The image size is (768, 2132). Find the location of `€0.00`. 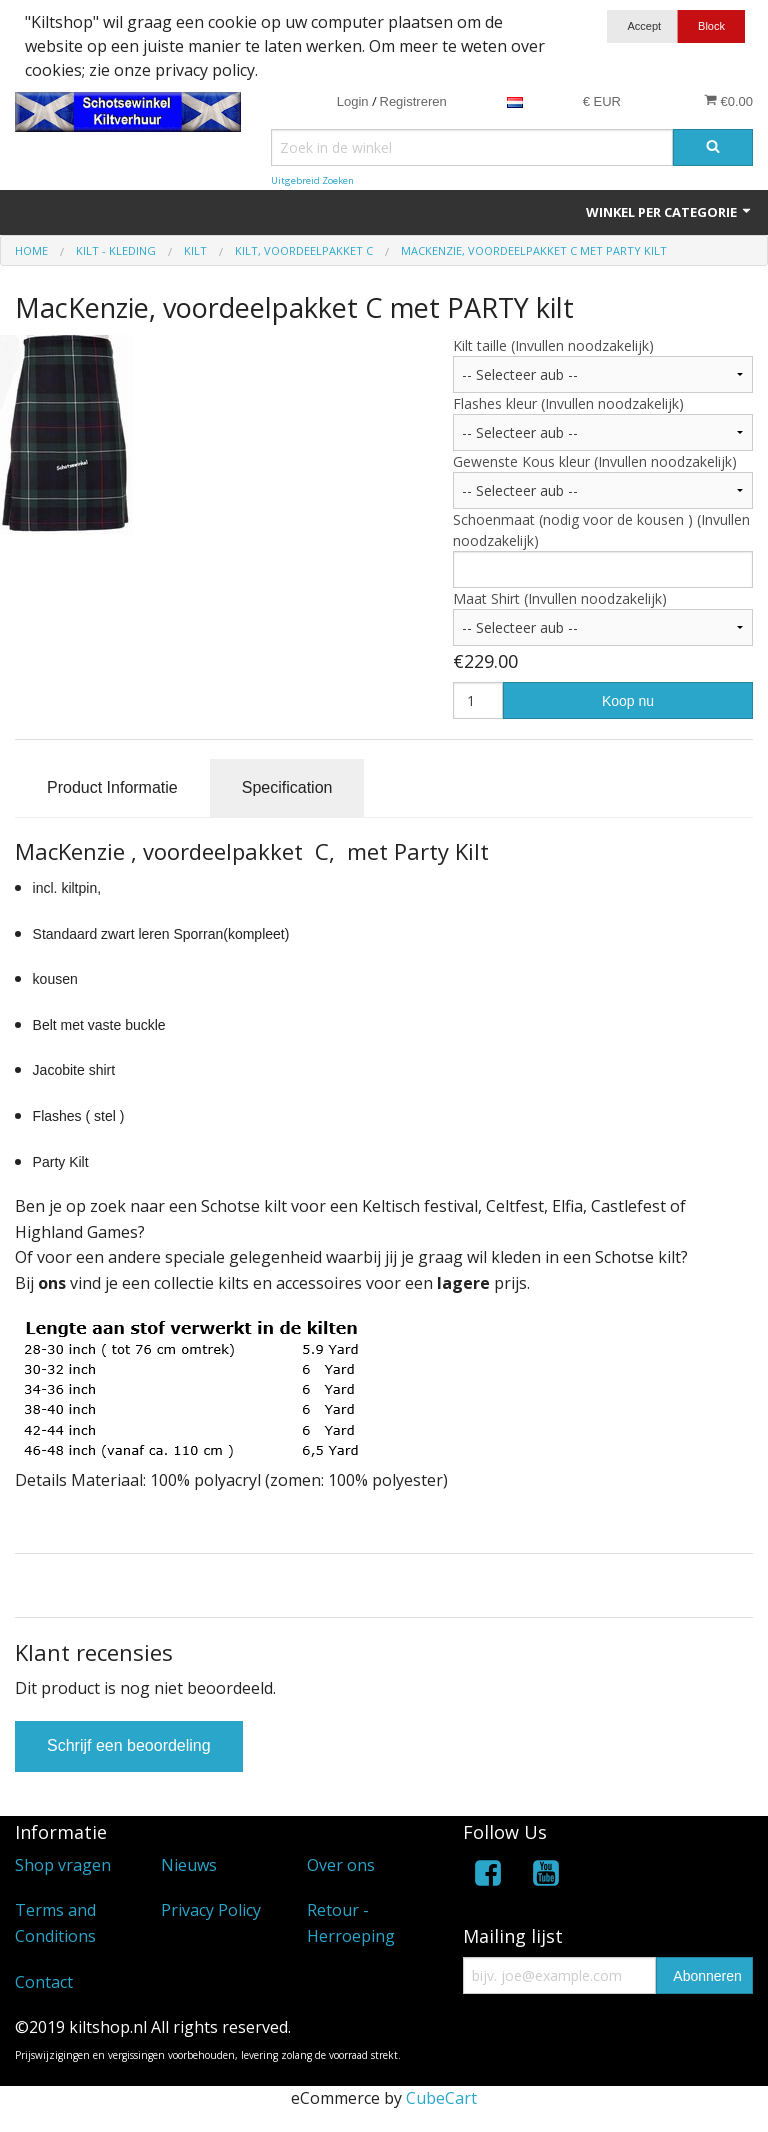

€0.00 is located at coordinates (728, 101).